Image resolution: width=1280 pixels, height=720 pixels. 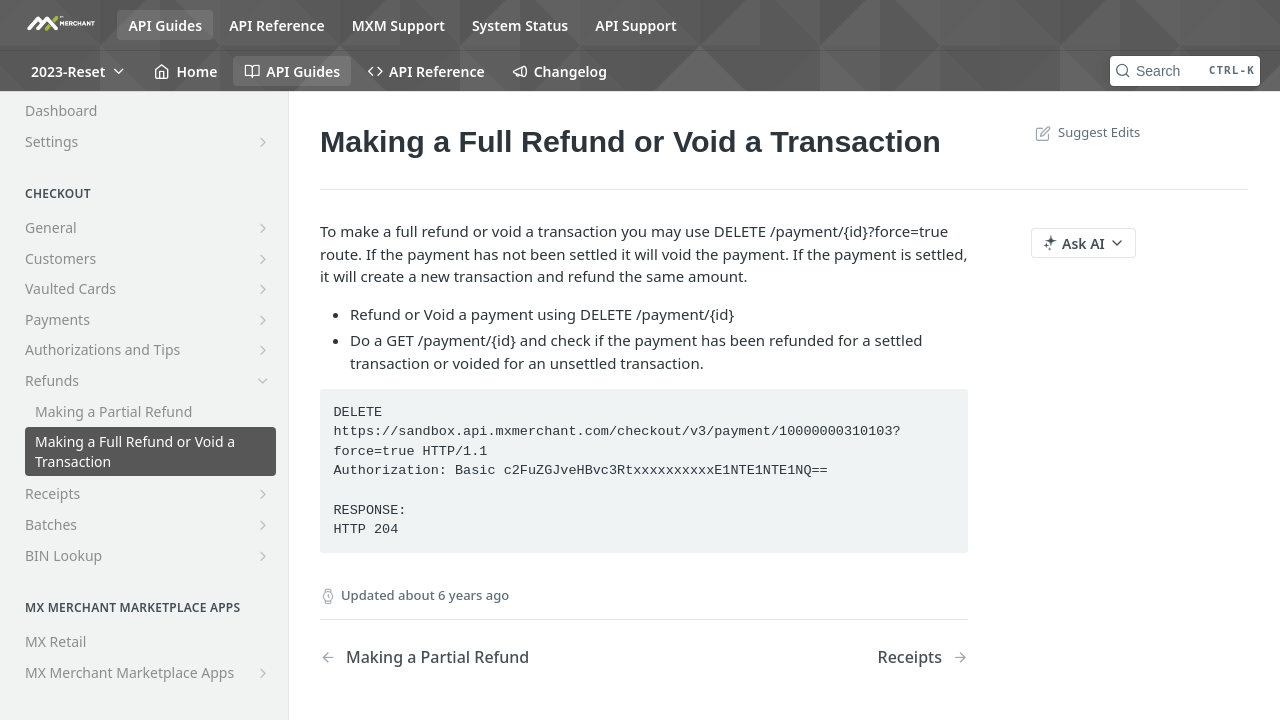 What do you see at coordinates (263, 556) in the screenshot?
I see `[Show subpages for BIN Lookup]` at bounding box center [263, 556].